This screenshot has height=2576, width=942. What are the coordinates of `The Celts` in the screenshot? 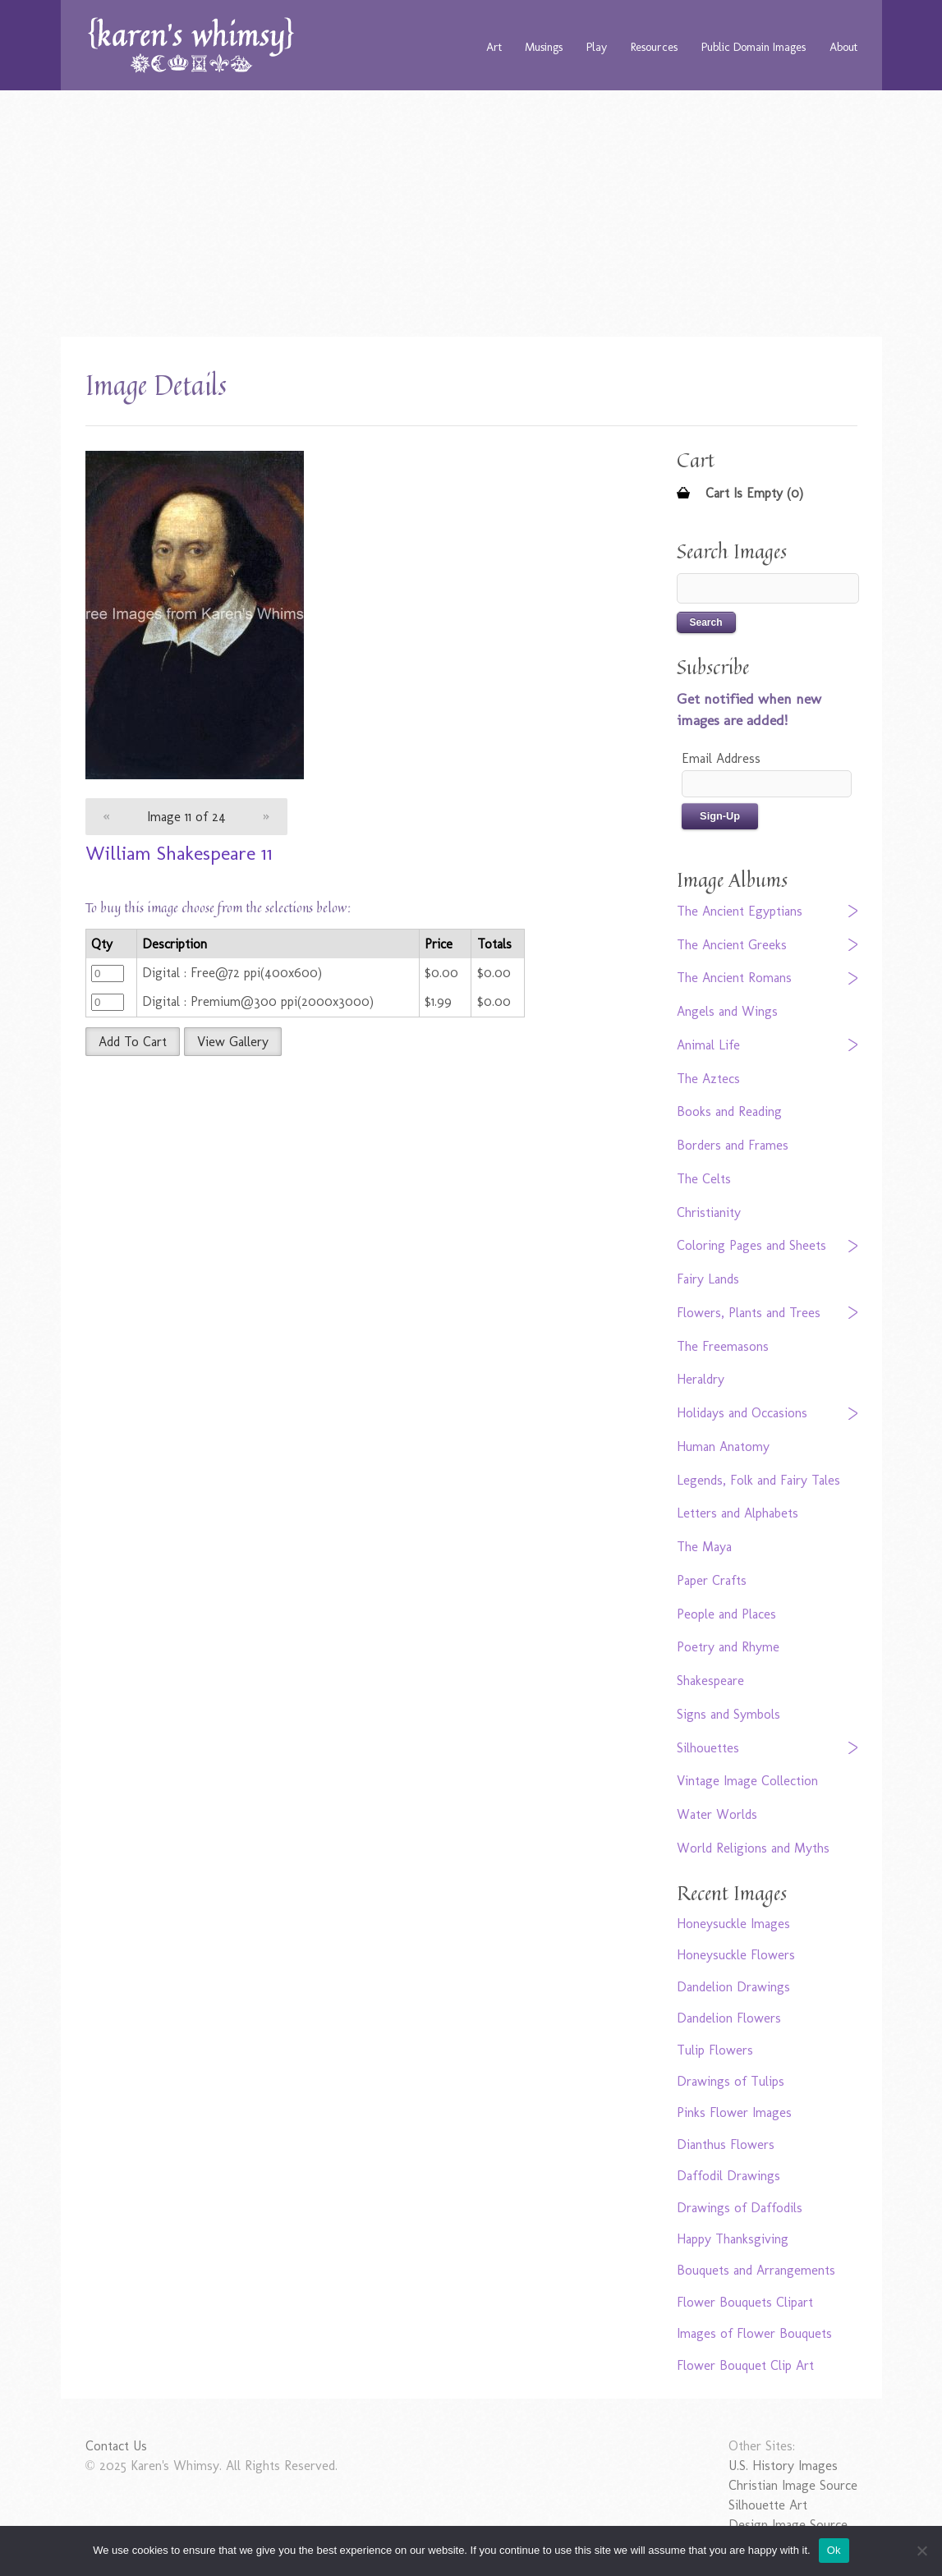 It's located at (704, 1179).